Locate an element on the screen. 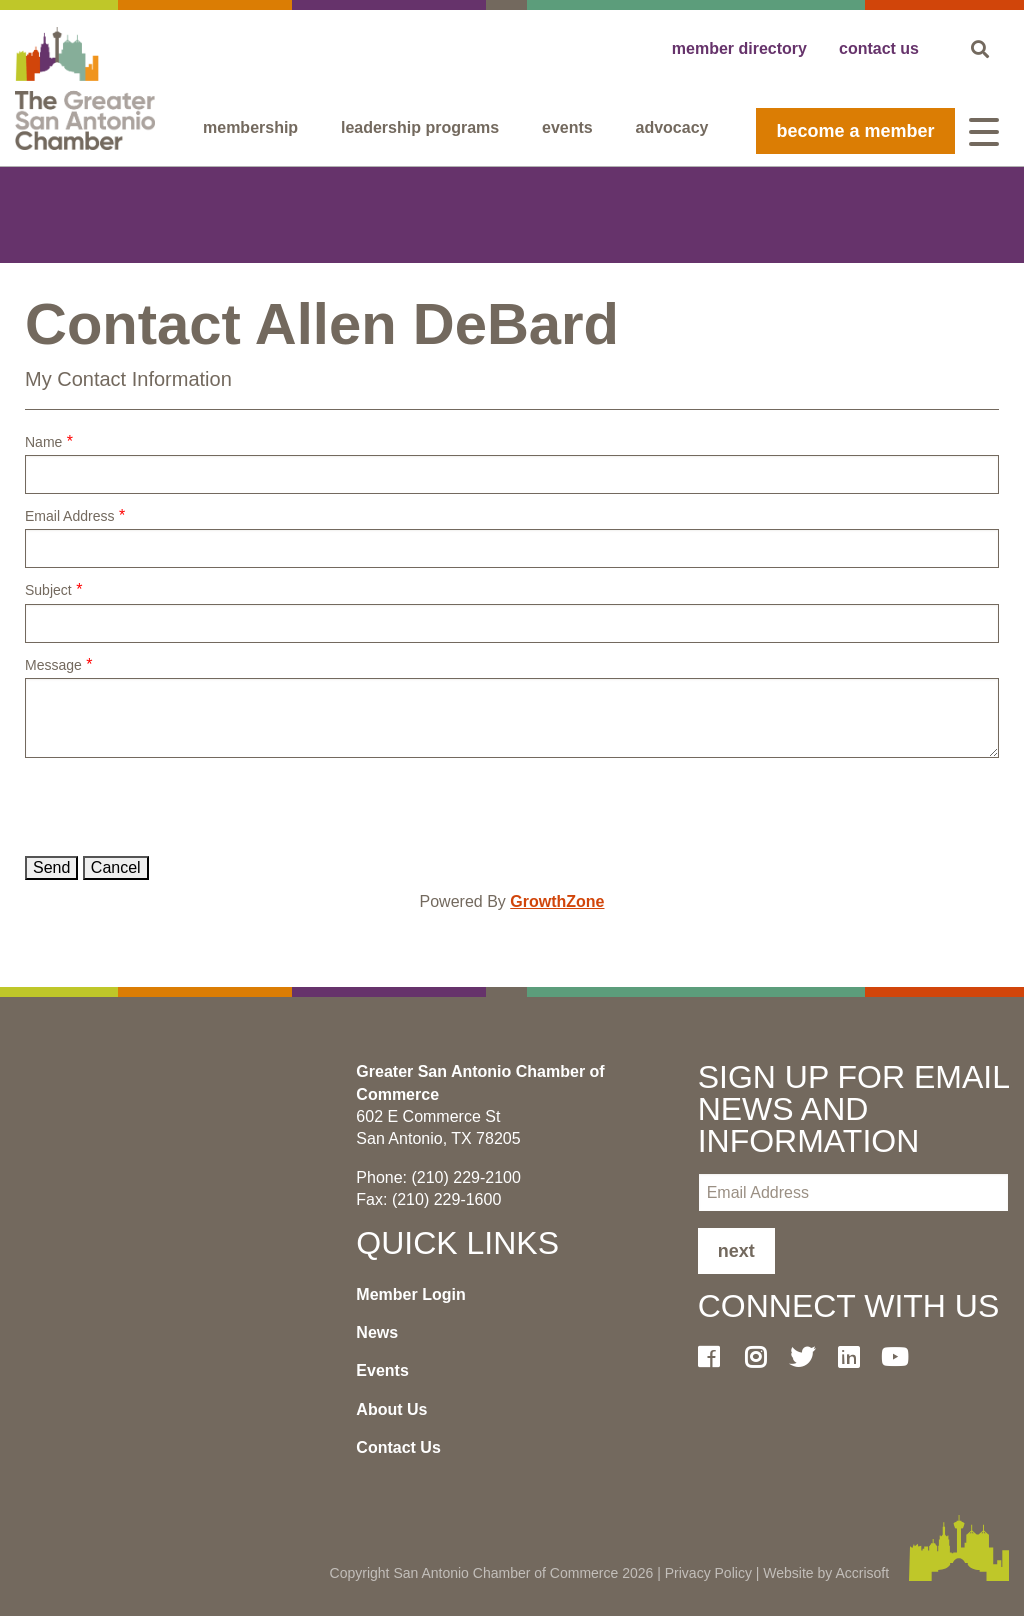 Image resolution: width=1024 pixels, height=1616 pixels. Member Login is located at coordinates (410, 1294).